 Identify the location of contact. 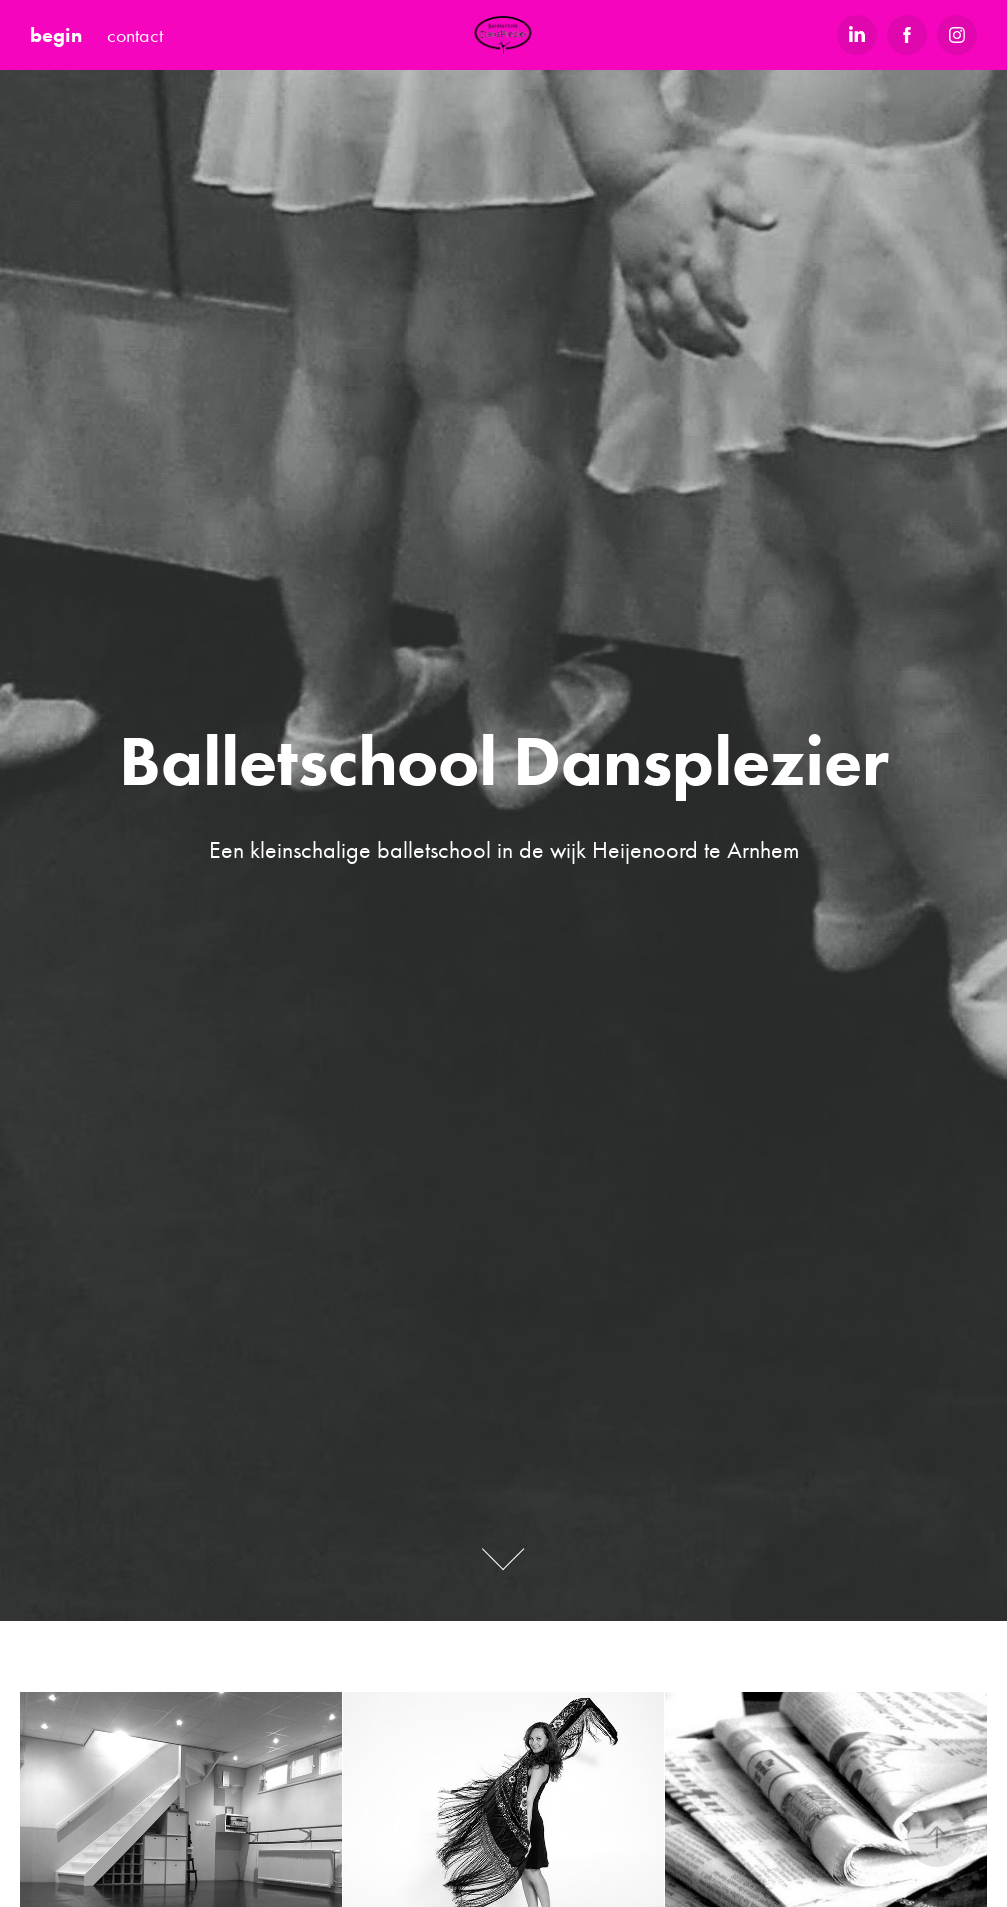
(135, 35).